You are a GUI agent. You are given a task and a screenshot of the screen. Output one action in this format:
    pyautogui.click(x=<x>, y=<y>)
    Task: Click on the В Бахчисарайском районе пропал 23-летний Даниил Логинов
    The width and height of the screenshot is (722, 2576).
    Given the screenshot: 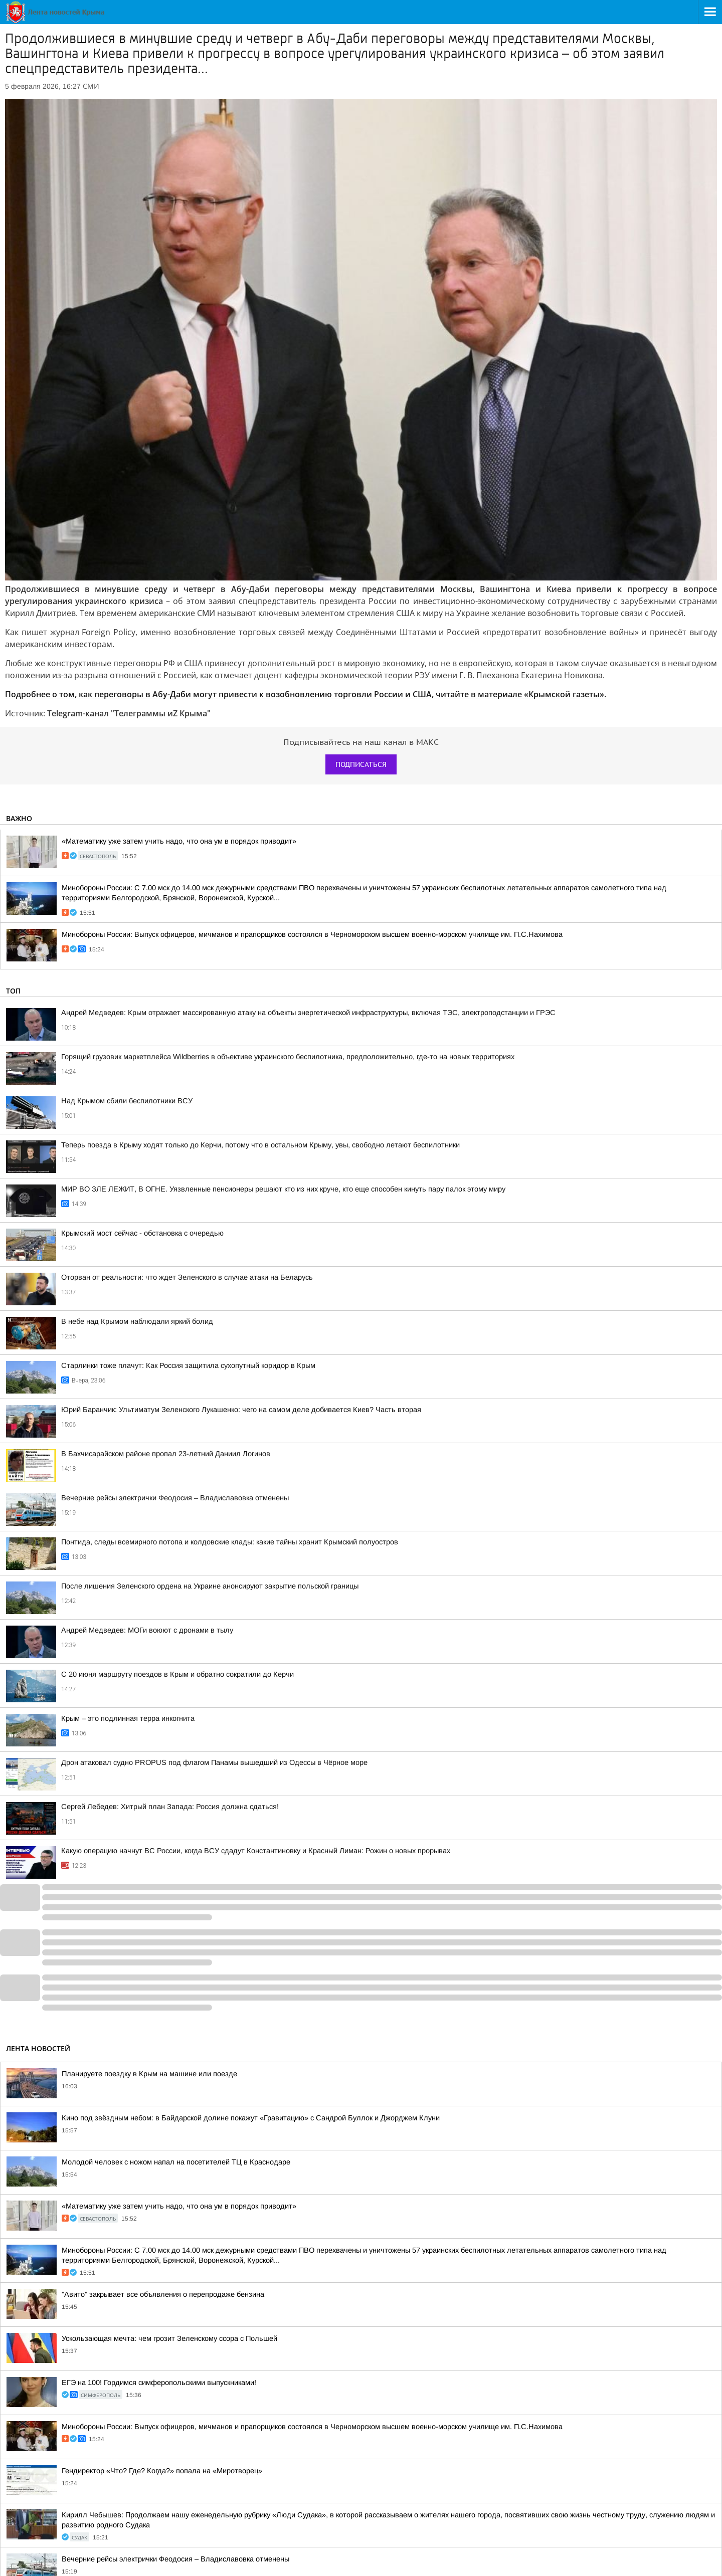 What is the action you would take?
    pyautogui.click(x=165, y=1454)
    